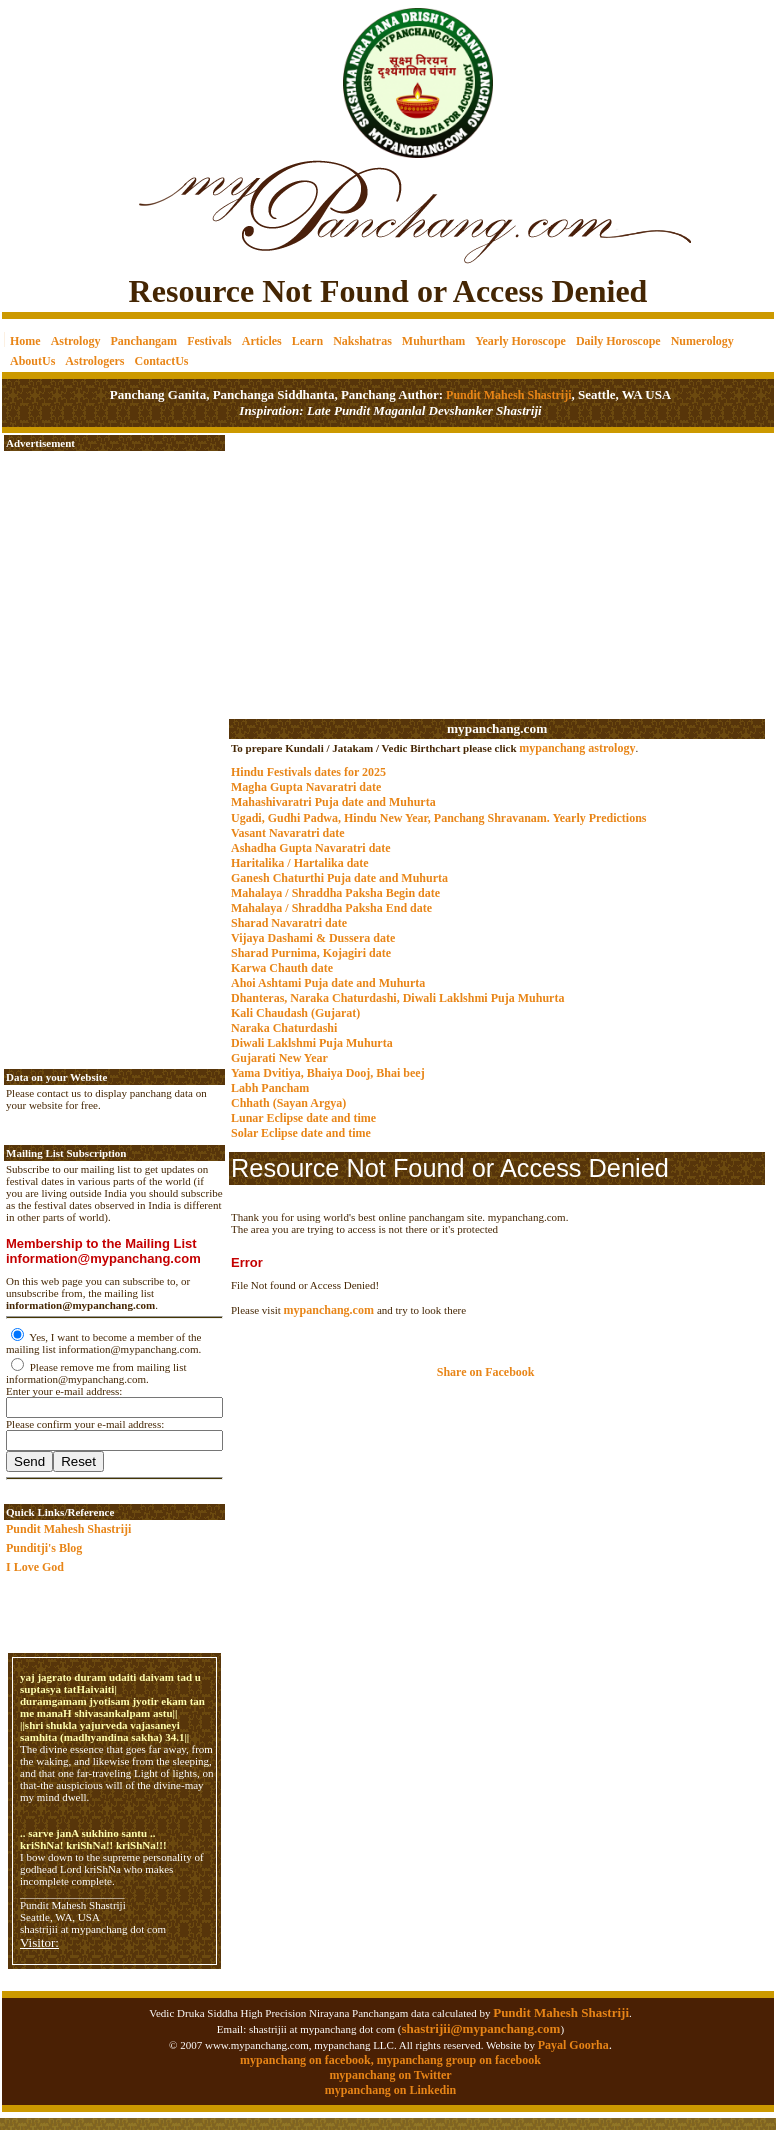 The width and height of the screenshot is (776, 2130). What do you see at coordinates (288, 833) in the screenshot?
I see `Vasant Navaratri date` at bounding box center [288, 833].